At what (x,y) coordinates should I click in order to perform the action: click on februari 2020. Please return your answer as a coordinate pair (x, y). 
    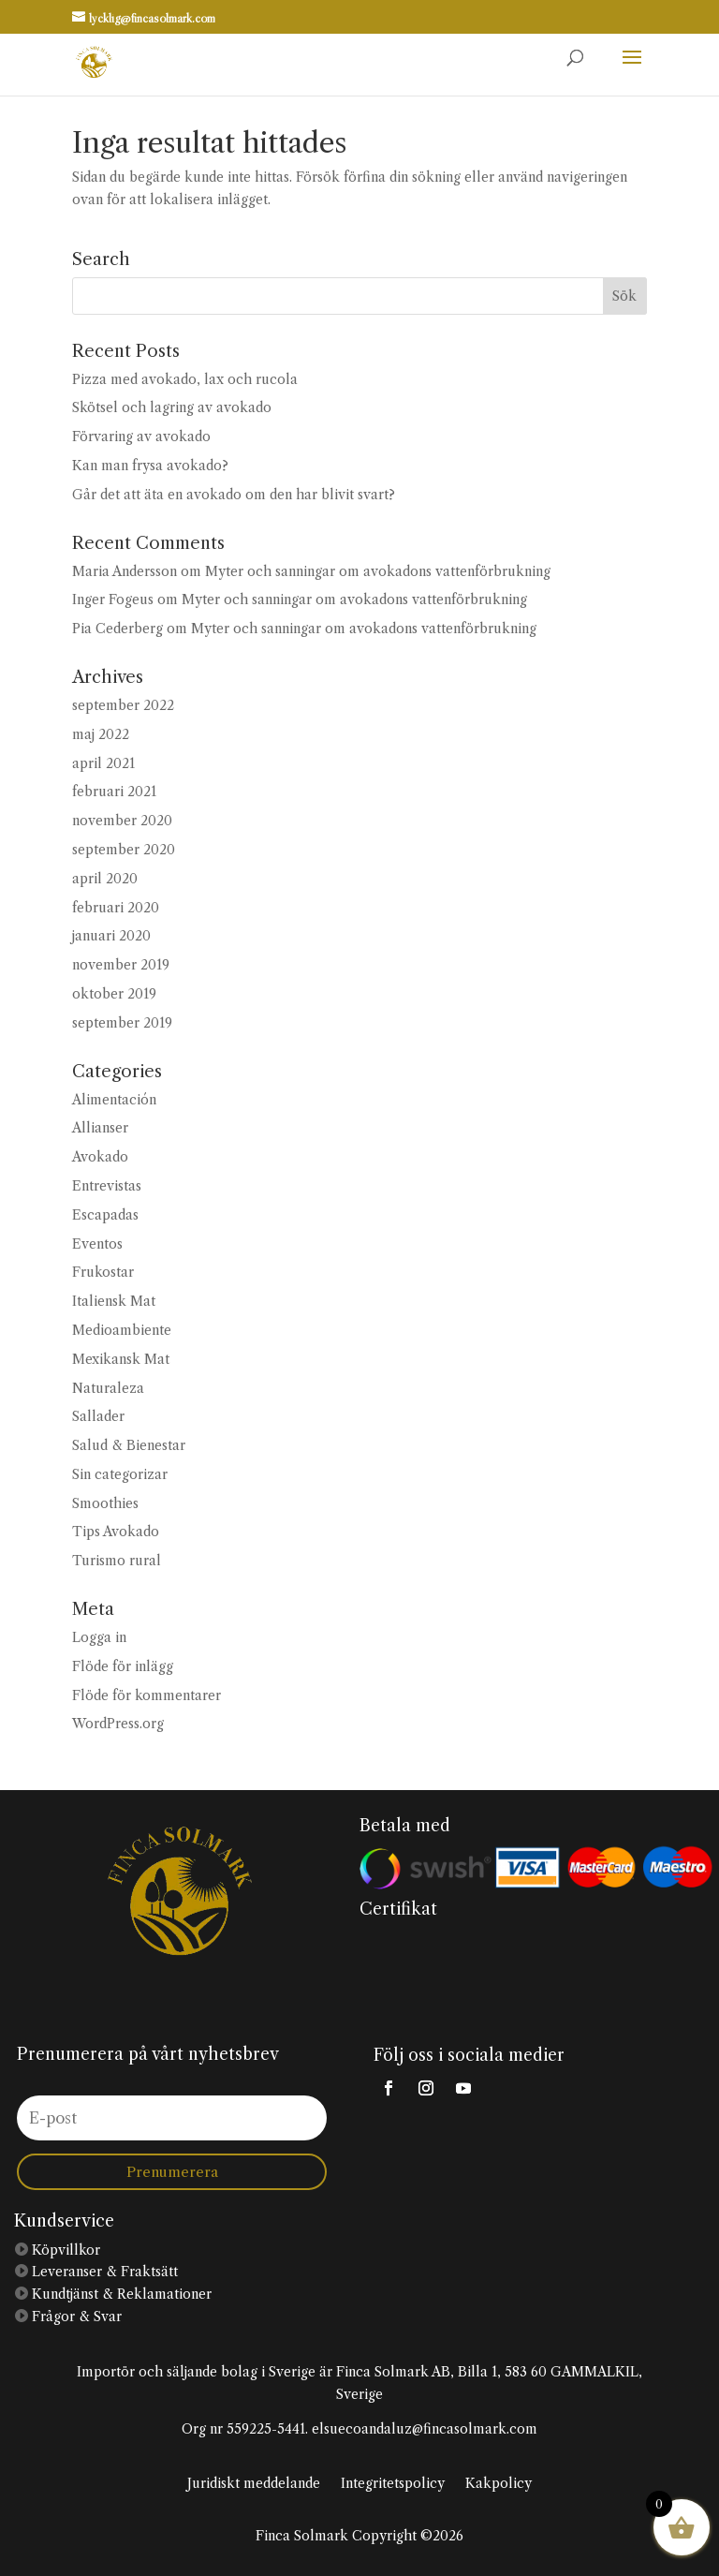
    Looking at the image, I should click on (115, 907).